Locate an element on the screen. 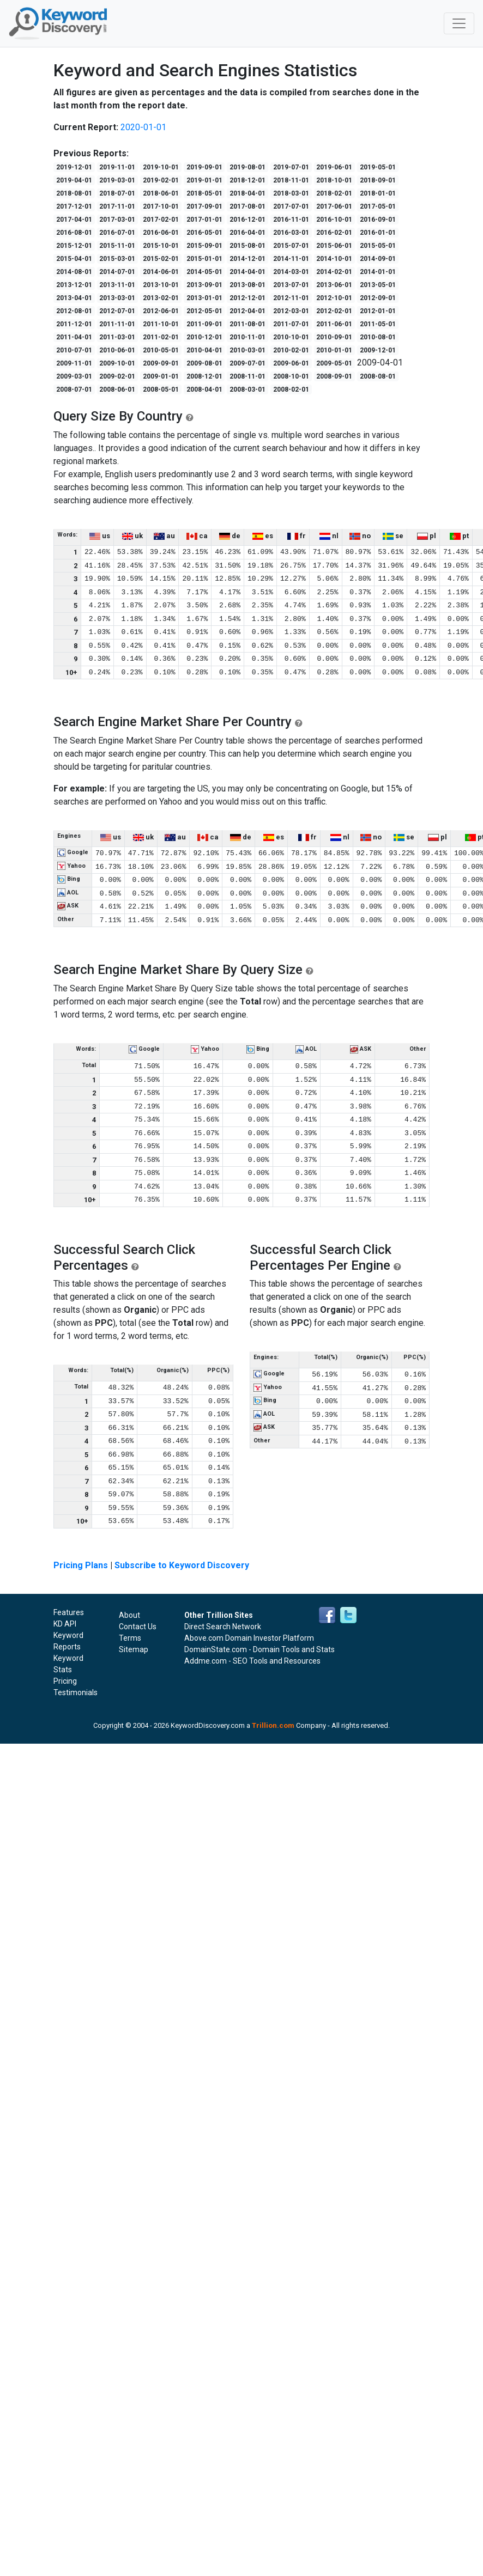 The width and height of the screenshot is (483, 2576). 2014-04-01 is located at coordinates (247, 272).